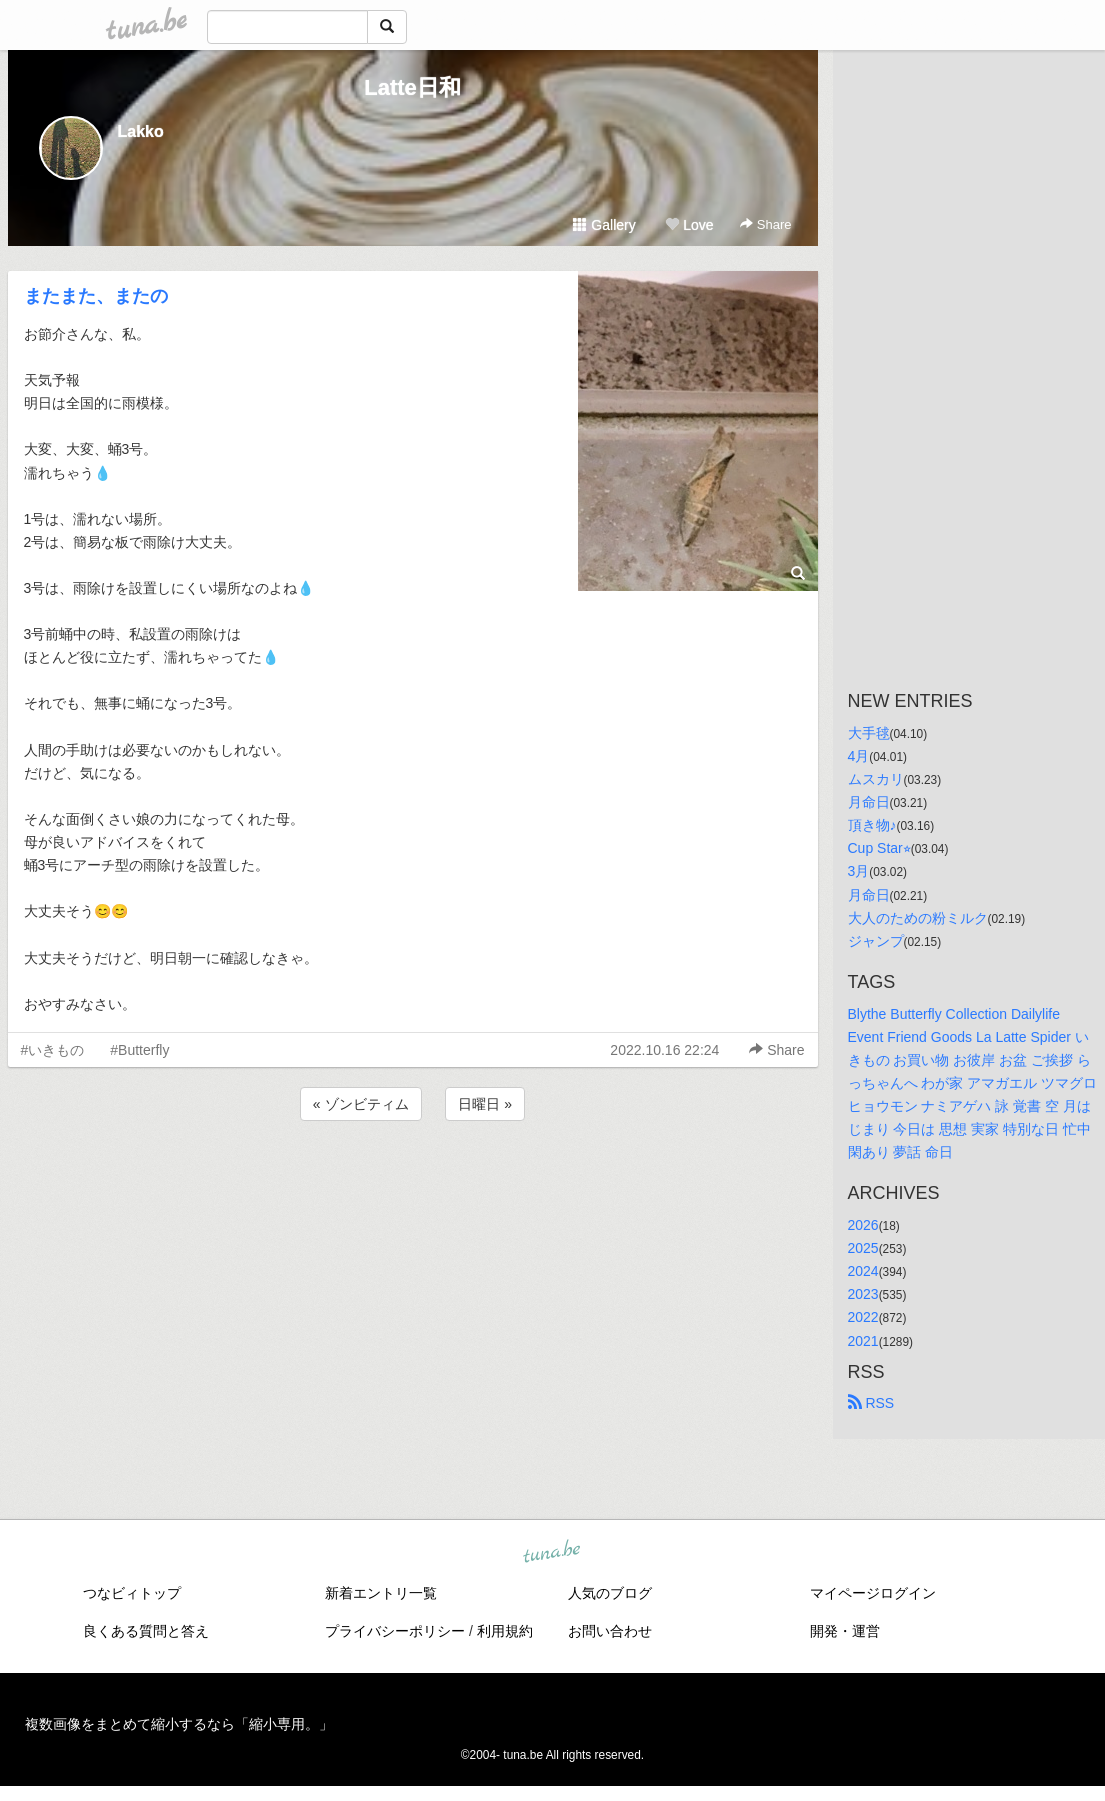  I want to click on 大手毬, so click(869, 733).